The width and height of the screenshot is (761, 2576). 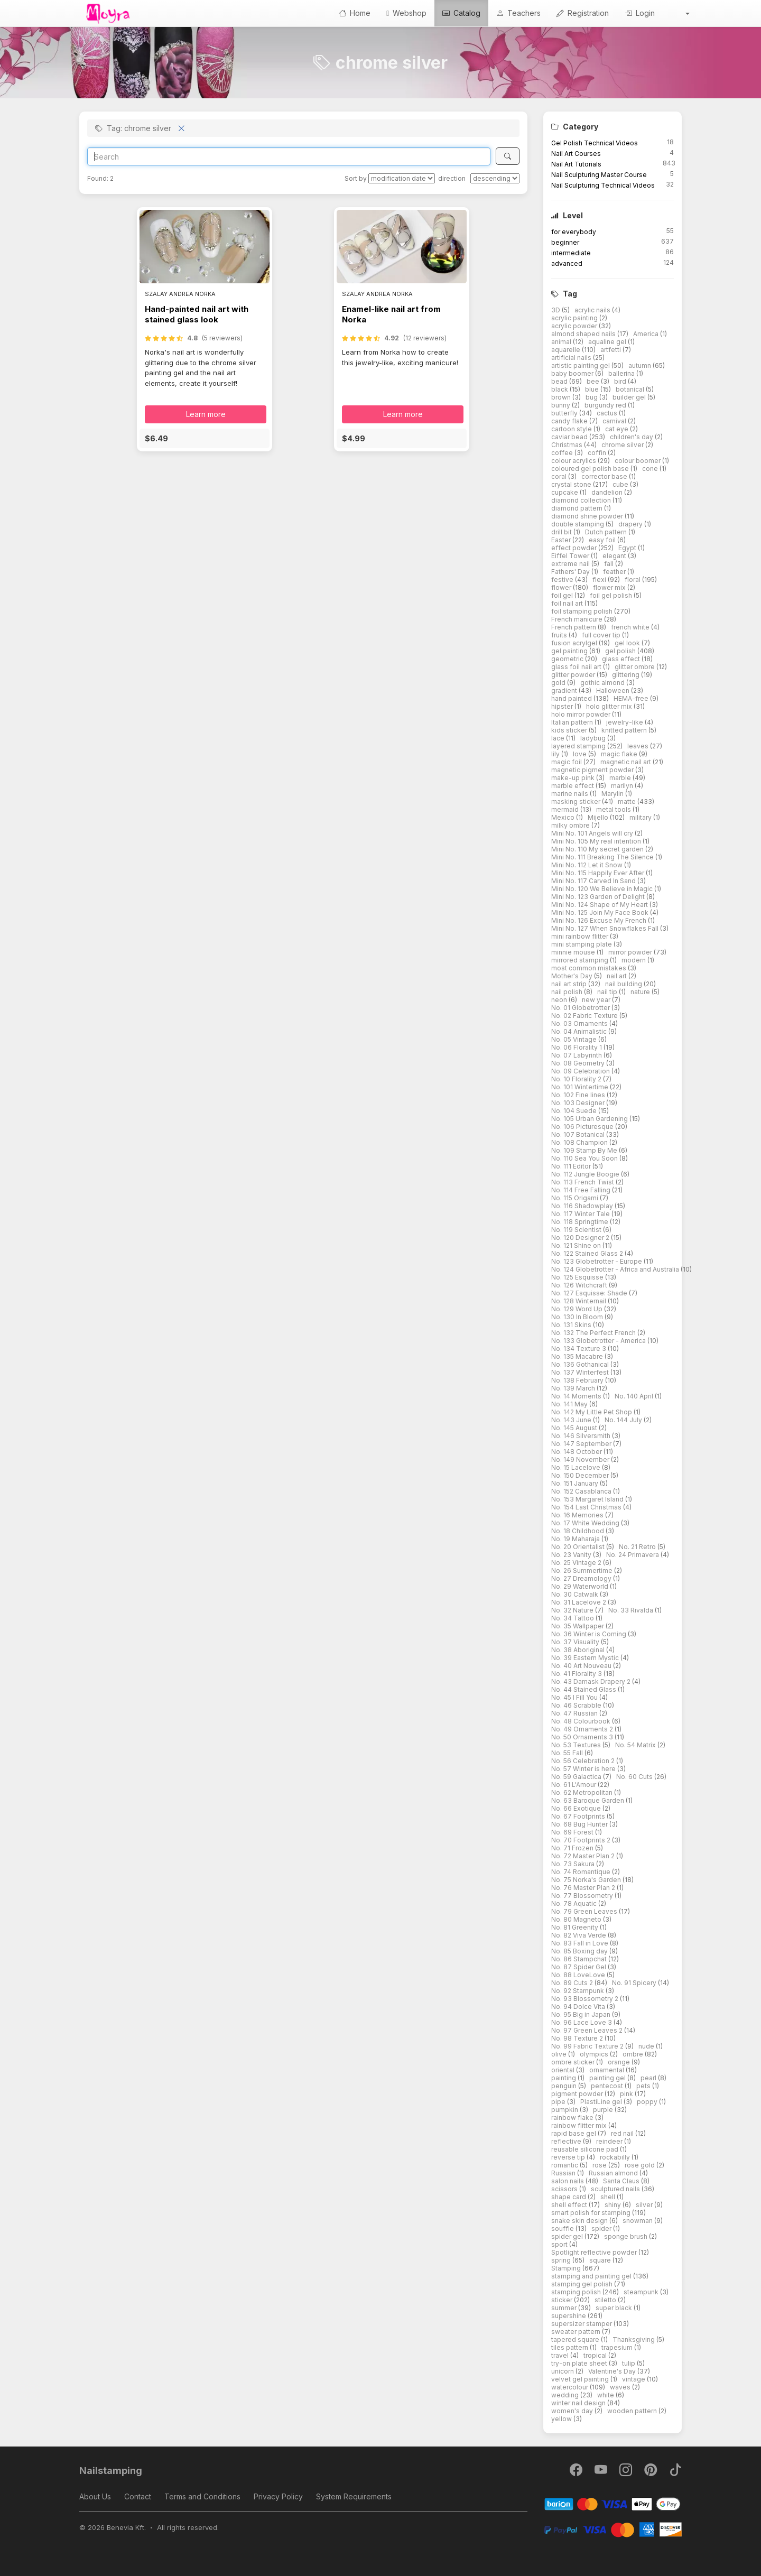 What do you see at coordinates (571, 253) in the screenshot?
I see `intermediate [button]` at bounding box center [571, 253].